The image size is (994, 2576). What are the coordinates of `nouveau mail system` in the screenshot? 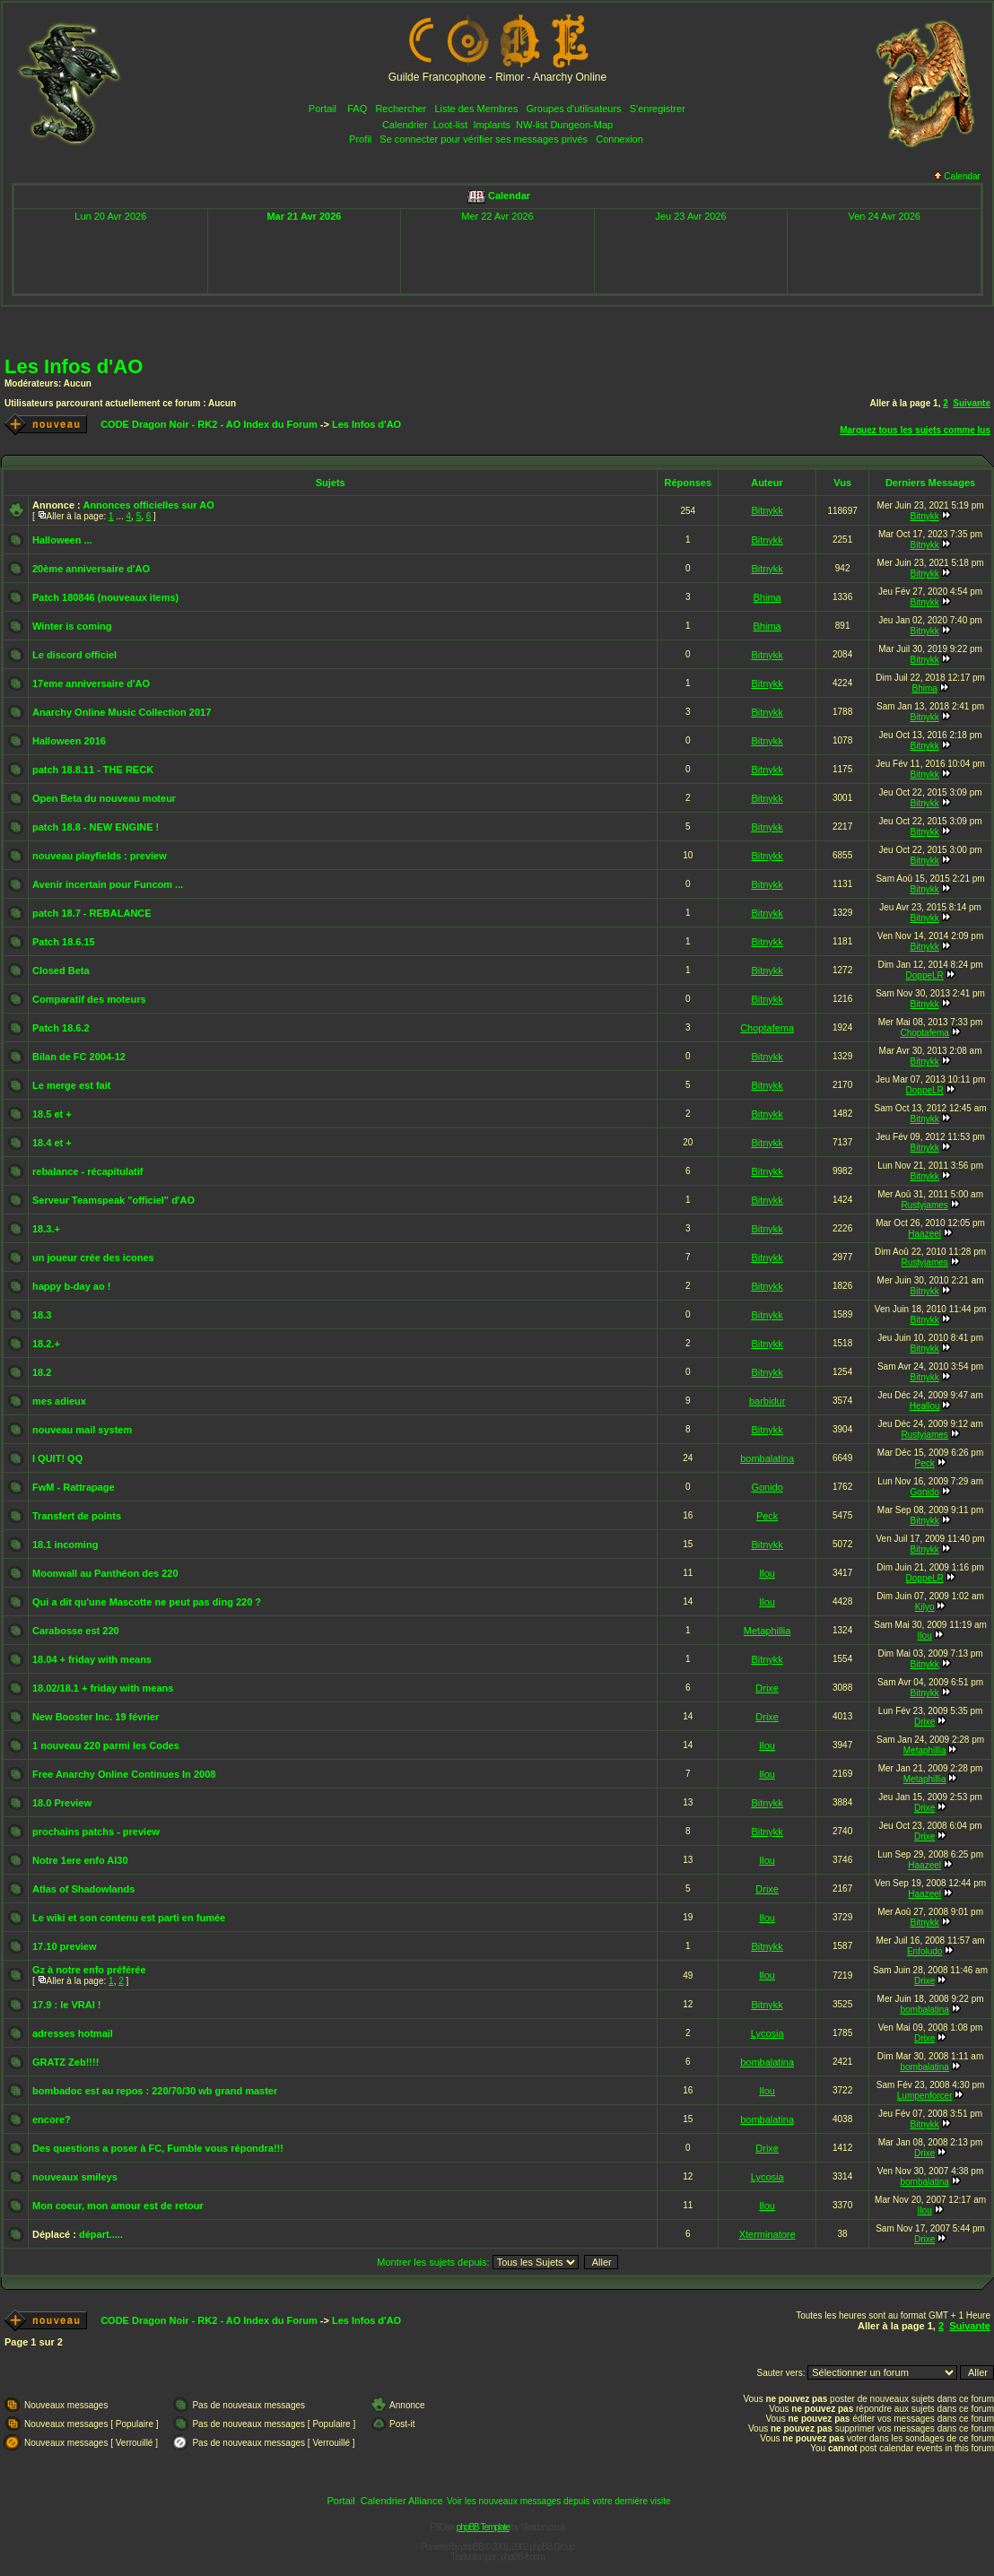 It's located at (82, 1429).